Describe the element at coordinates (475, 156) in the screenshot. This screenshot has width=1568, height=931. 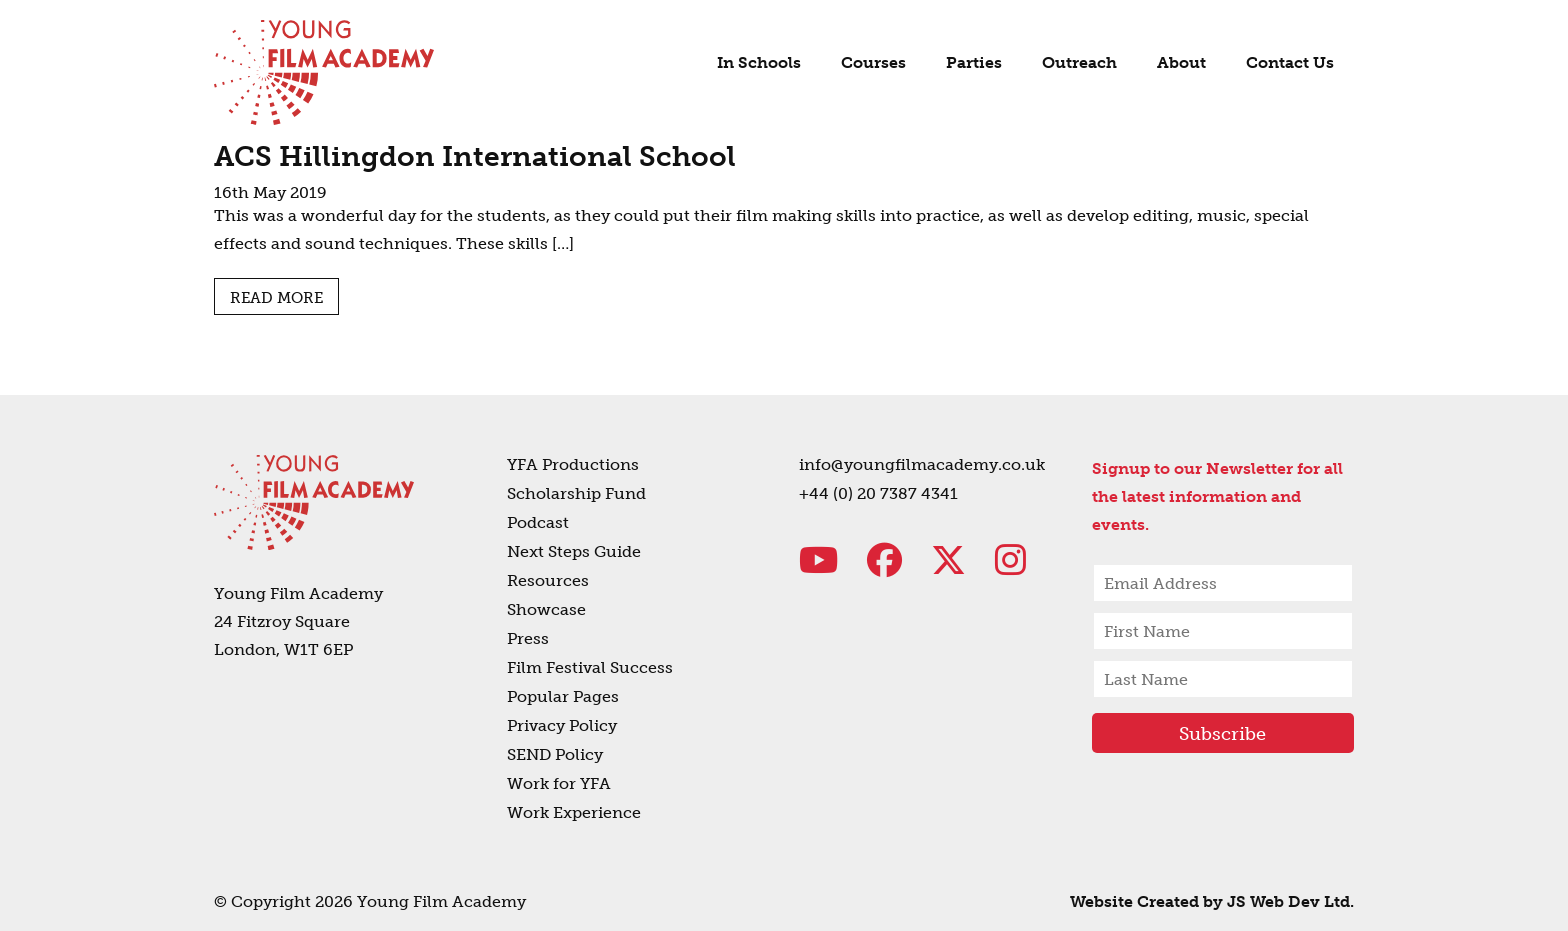
I see `ACS Hillingdon International School` at that location.